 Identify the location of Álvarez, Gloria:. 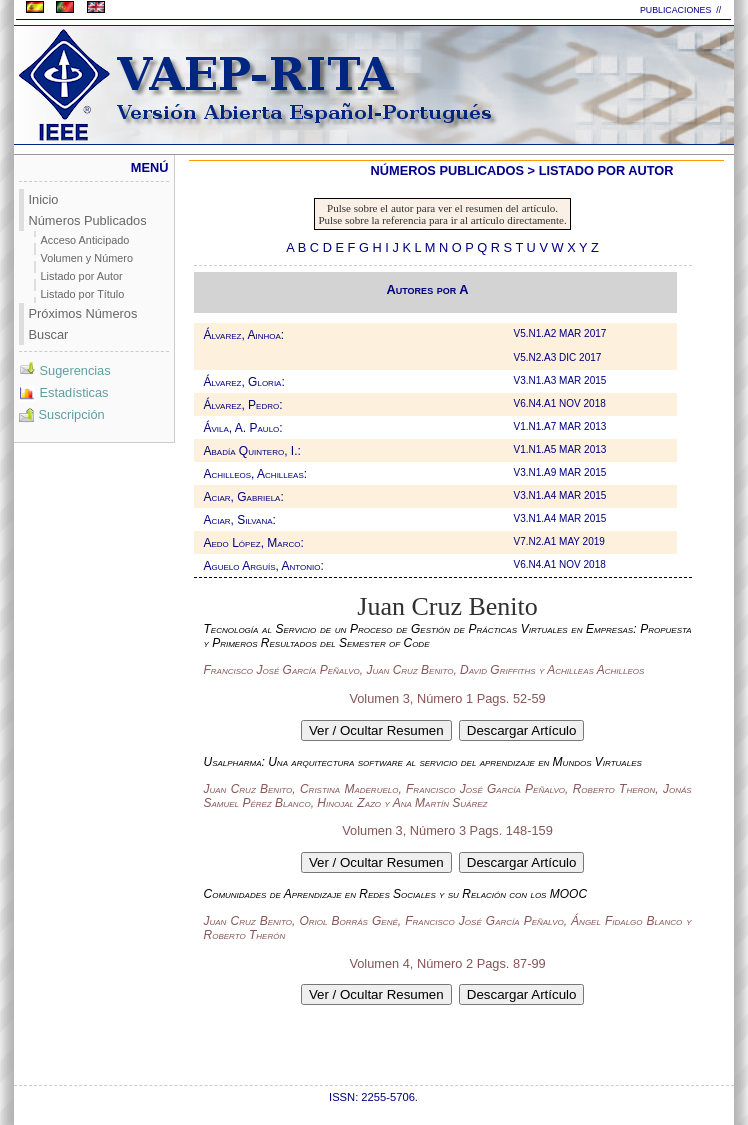
(244, 382).